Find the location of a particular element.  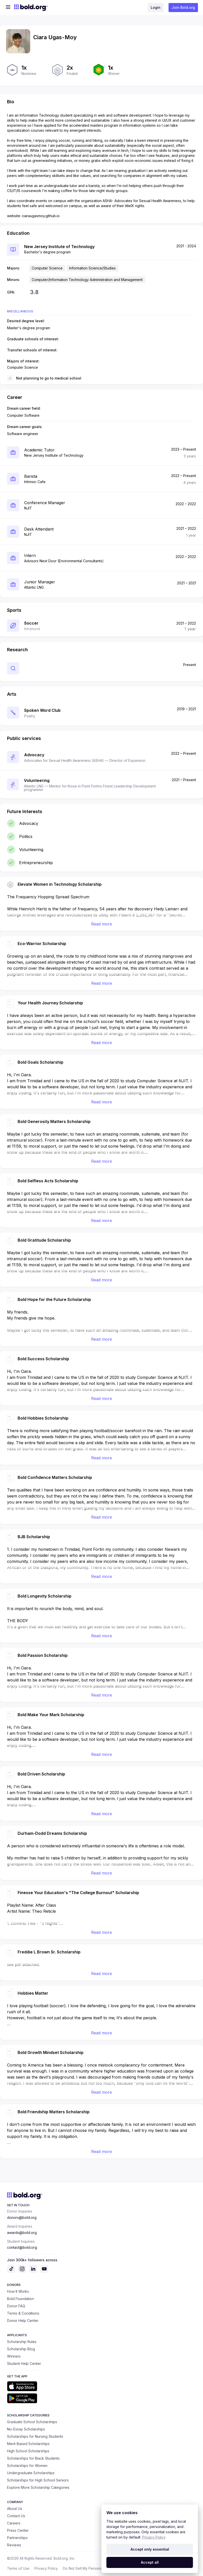

No-Essay Scholarships is located at coordinates (26, 2429).